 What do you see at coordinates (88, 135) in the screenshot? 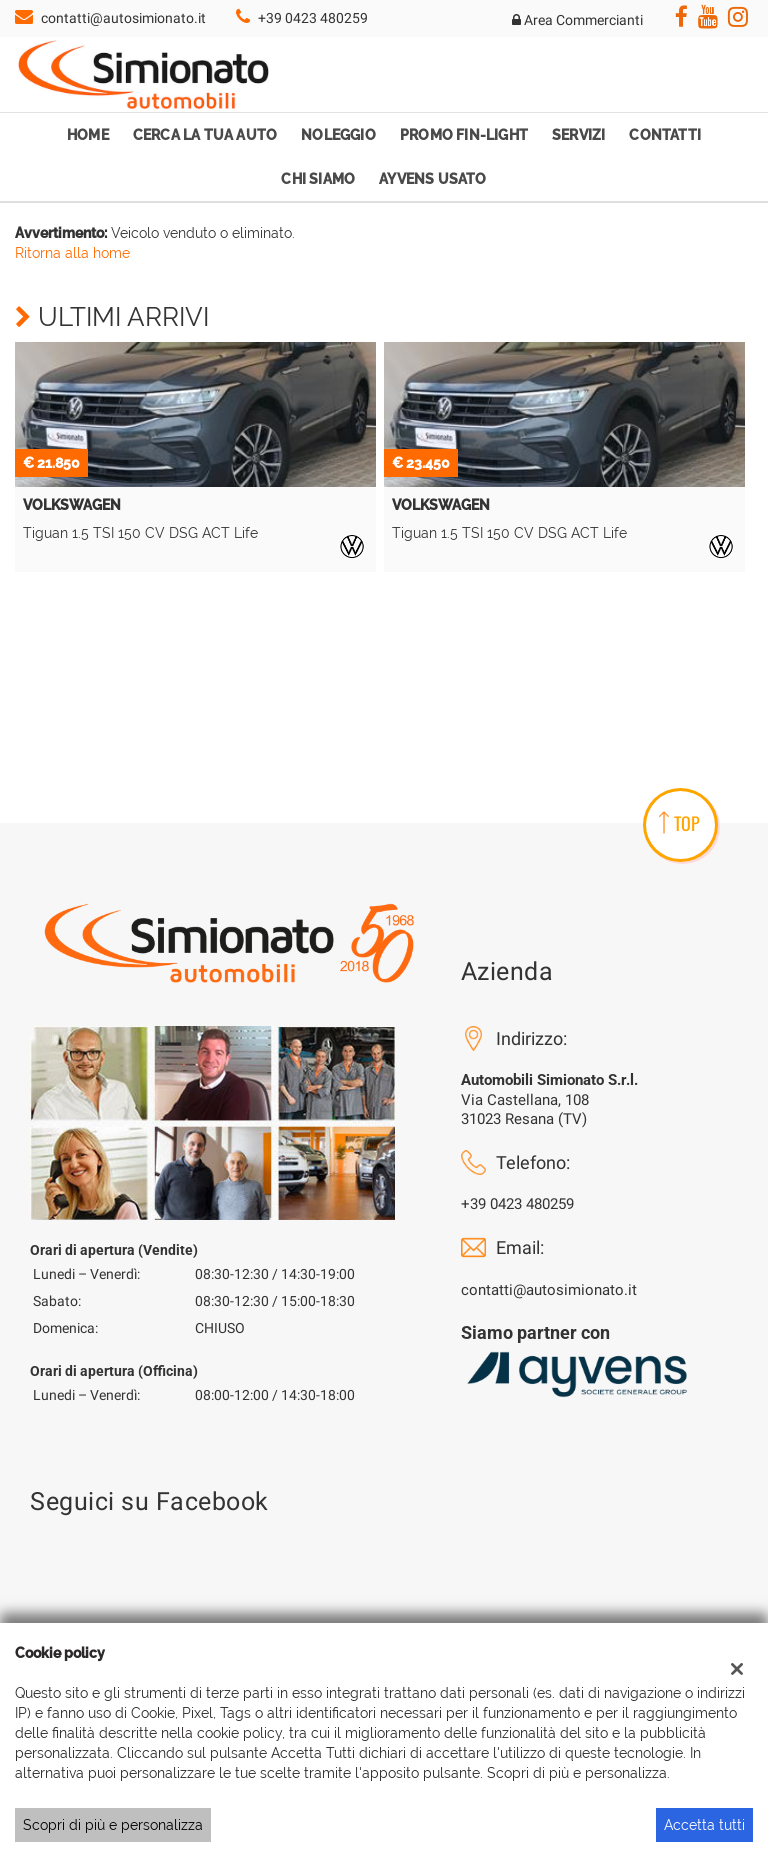
I see `Home` at bounding box center [88, 135].